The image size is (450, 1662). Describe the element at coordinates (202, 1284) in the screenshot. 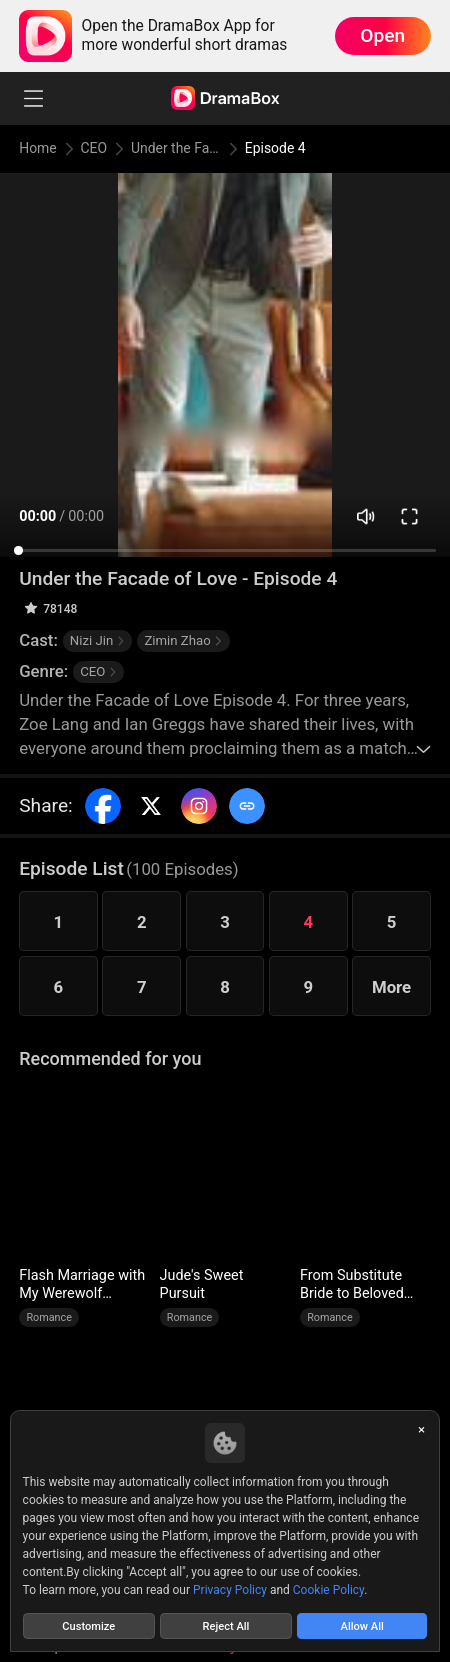

I see `Jude's Sweet Pursuit` at that location.